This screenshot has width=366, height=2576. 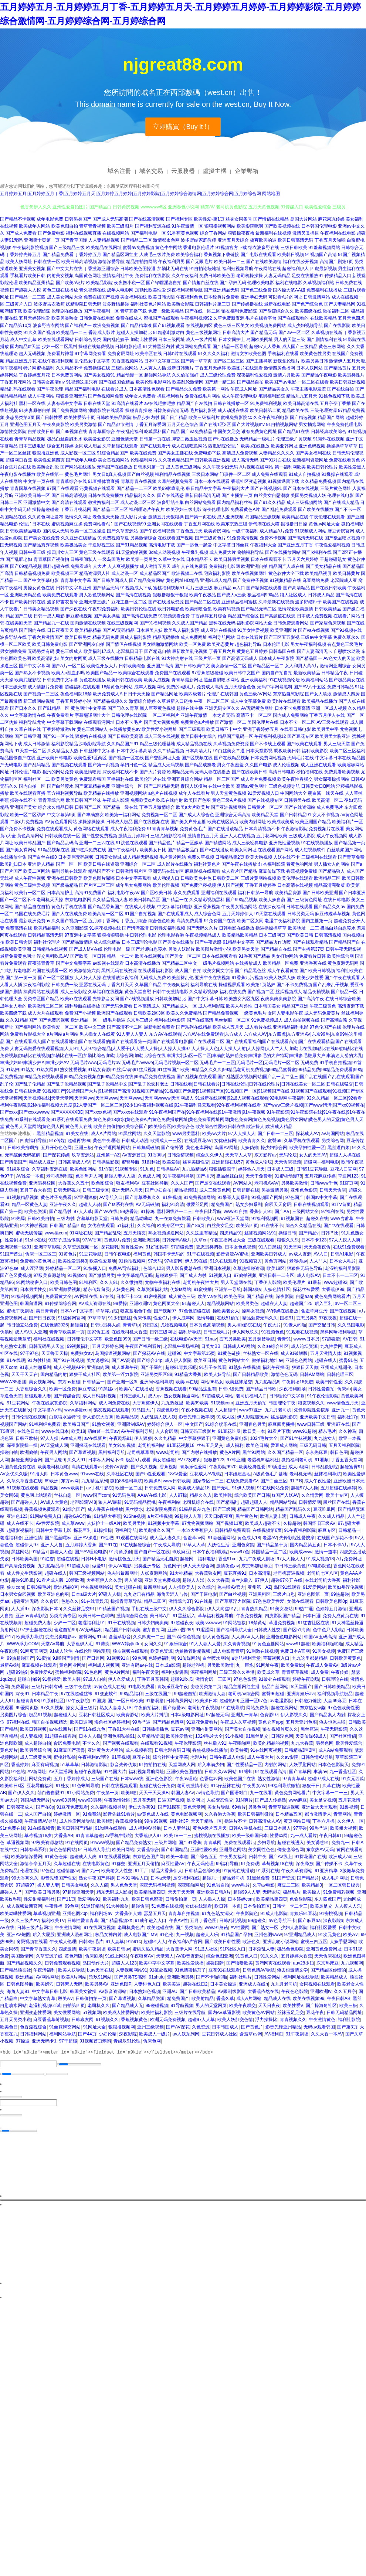 What do you see at coordinates (261, 1792) in the screenshot?
I see `九一在线看` at bounding box center [261, 1792].